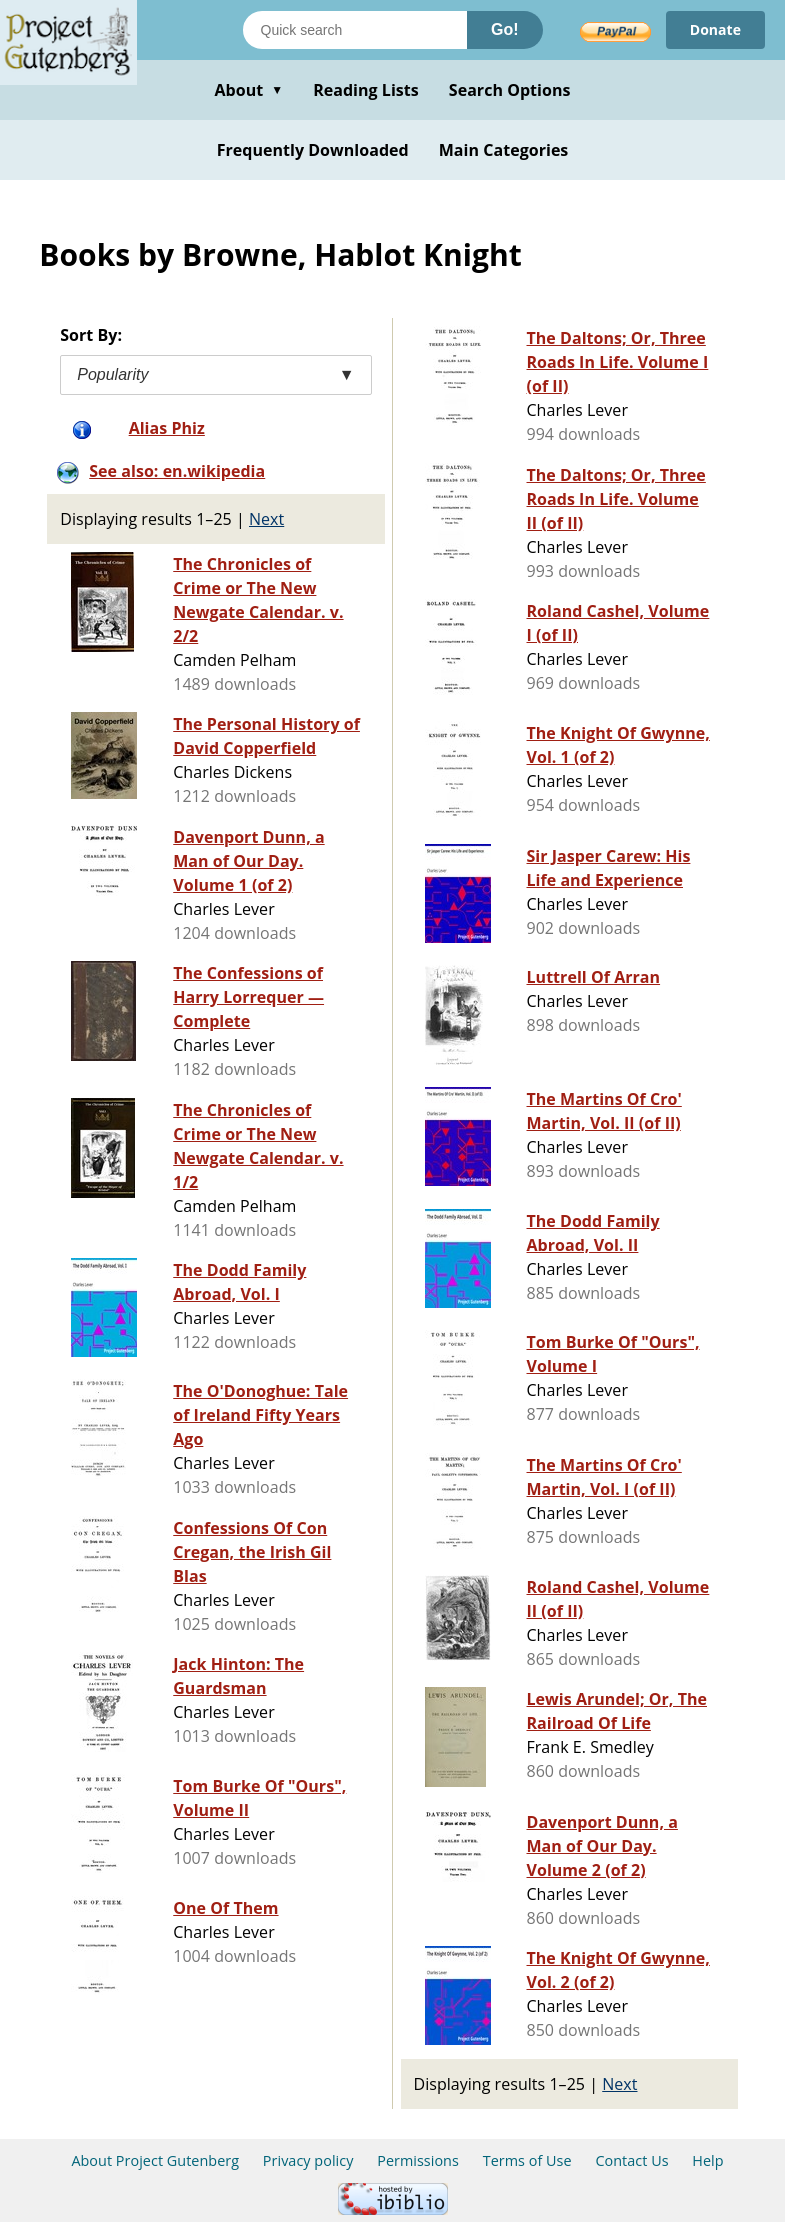 The height and width of the screenshot is (2222, 785). I want to click on Privacy policy, so click(308, 2160).